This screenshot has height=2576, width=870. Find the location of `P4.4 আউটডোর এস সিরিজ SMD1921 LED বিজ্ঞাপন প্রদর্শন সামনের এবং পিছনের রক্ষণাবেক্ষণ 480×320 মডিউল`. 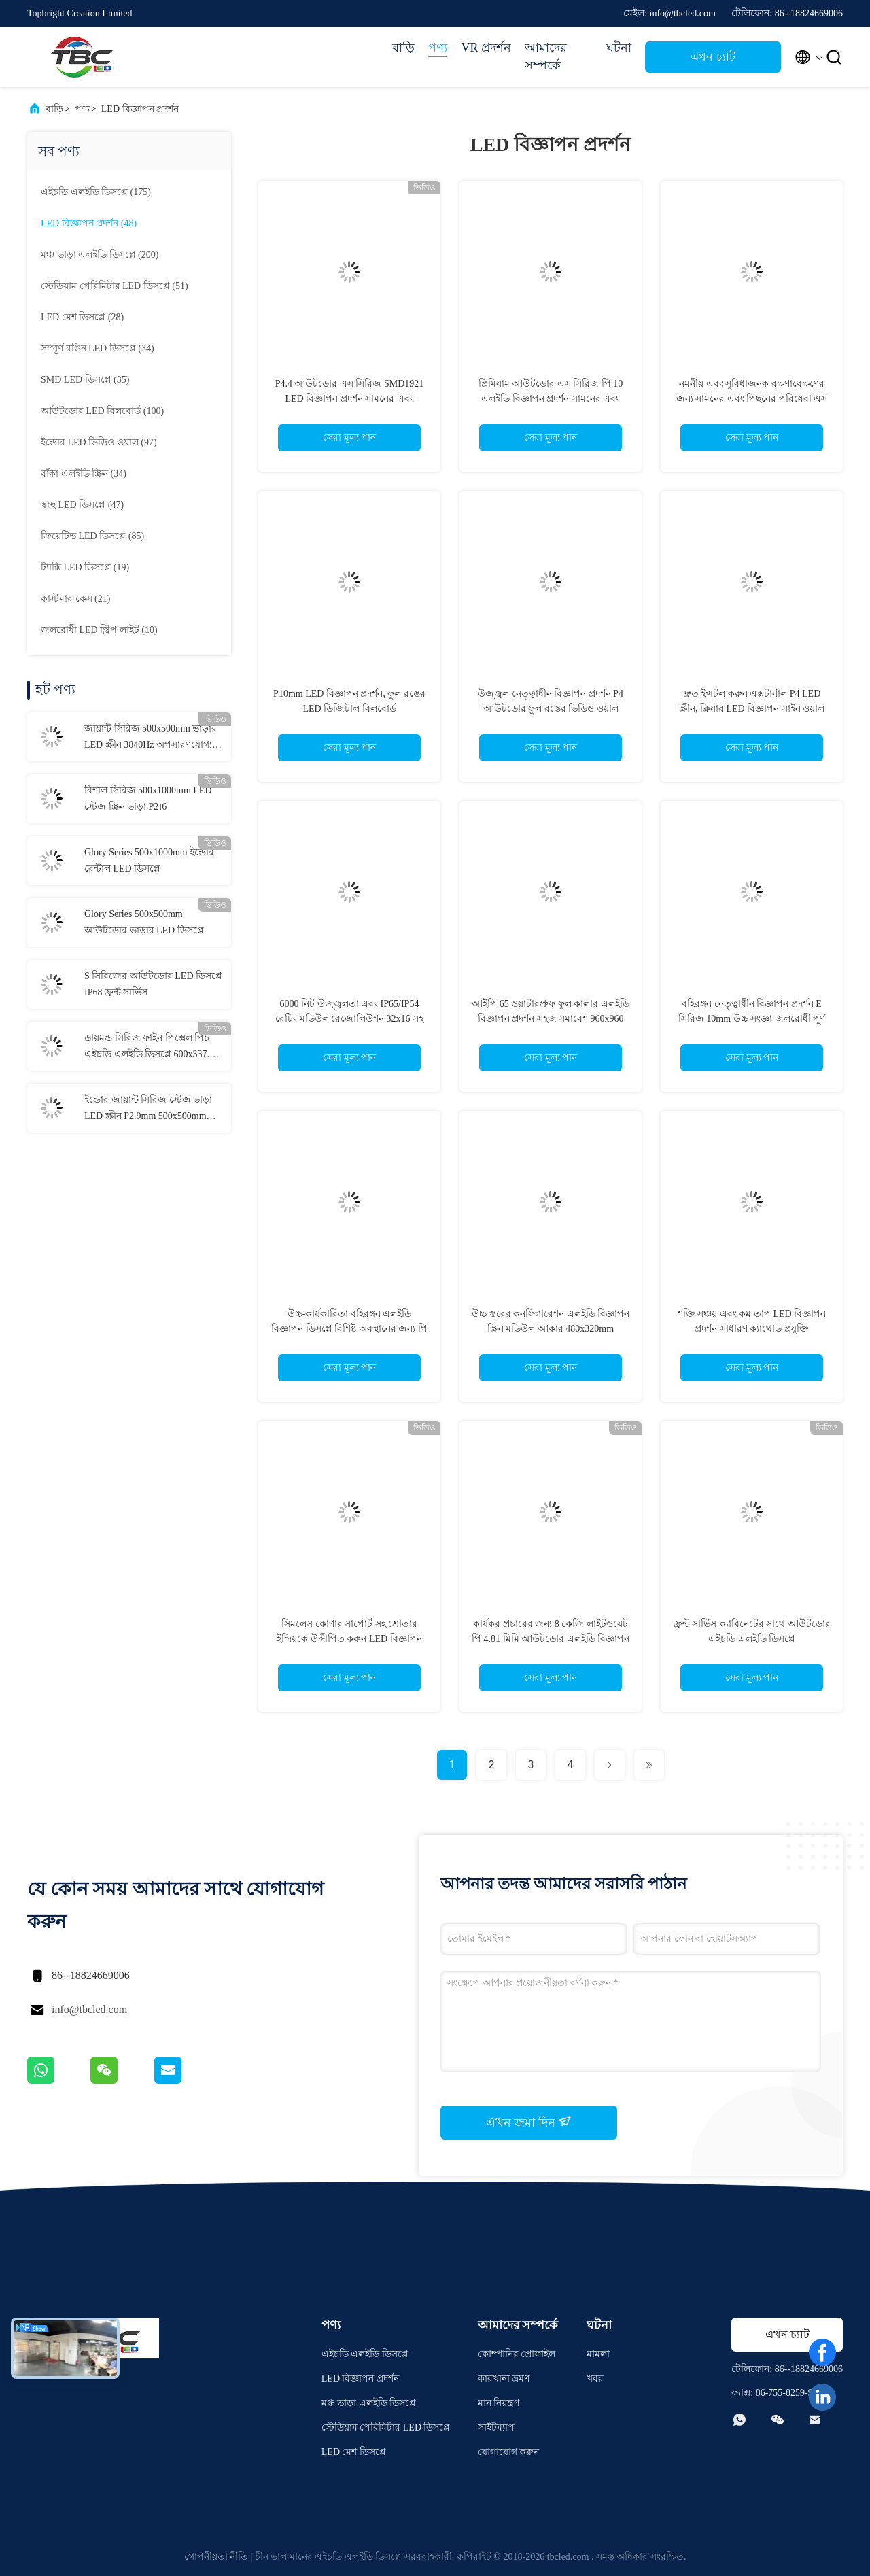

P4.4 আউটডোর এস সিরিজ SMD1921 LED বিজ্ঞাপন প্রদর্শন সামনের এবং পিছনের রক্ষণাবেক্ষণ 480×320 মডিউল is located at coordinates (349, 399).